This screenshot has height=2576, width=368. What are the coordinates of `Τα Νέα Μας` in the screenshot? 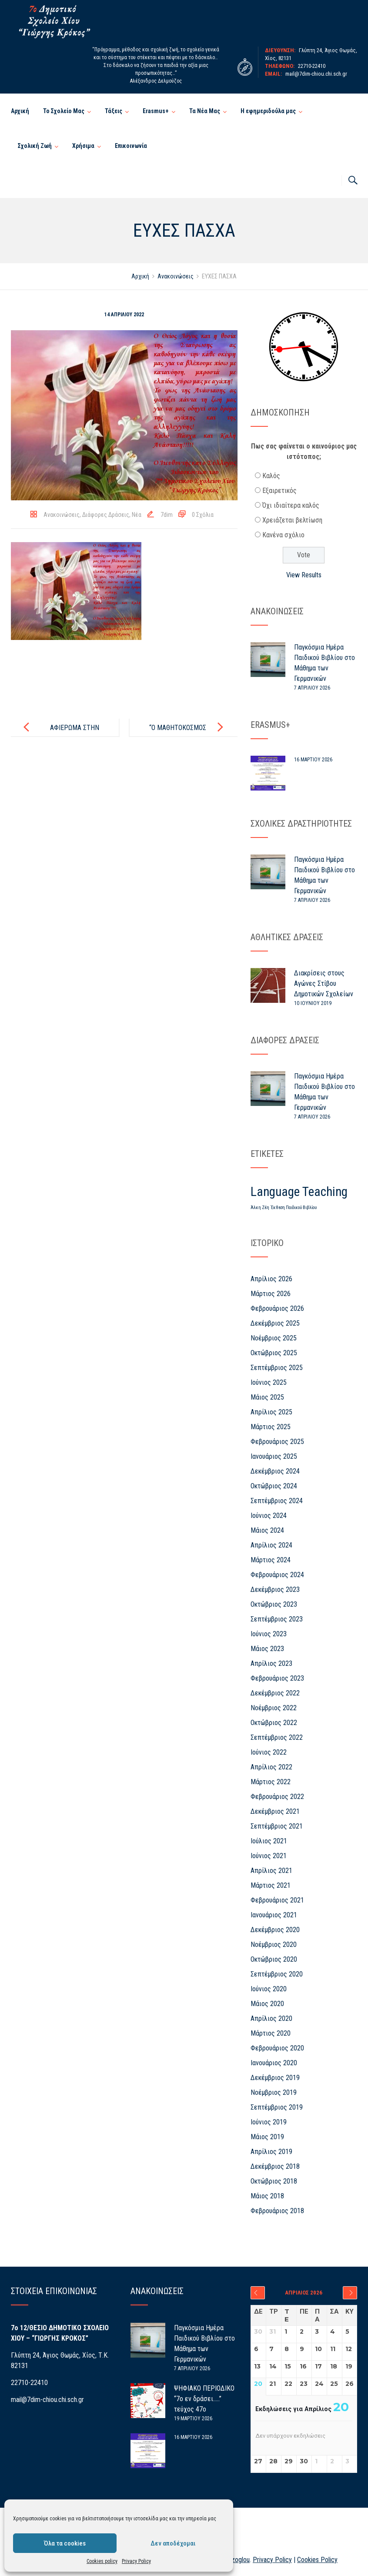 It's located at (204, 110).